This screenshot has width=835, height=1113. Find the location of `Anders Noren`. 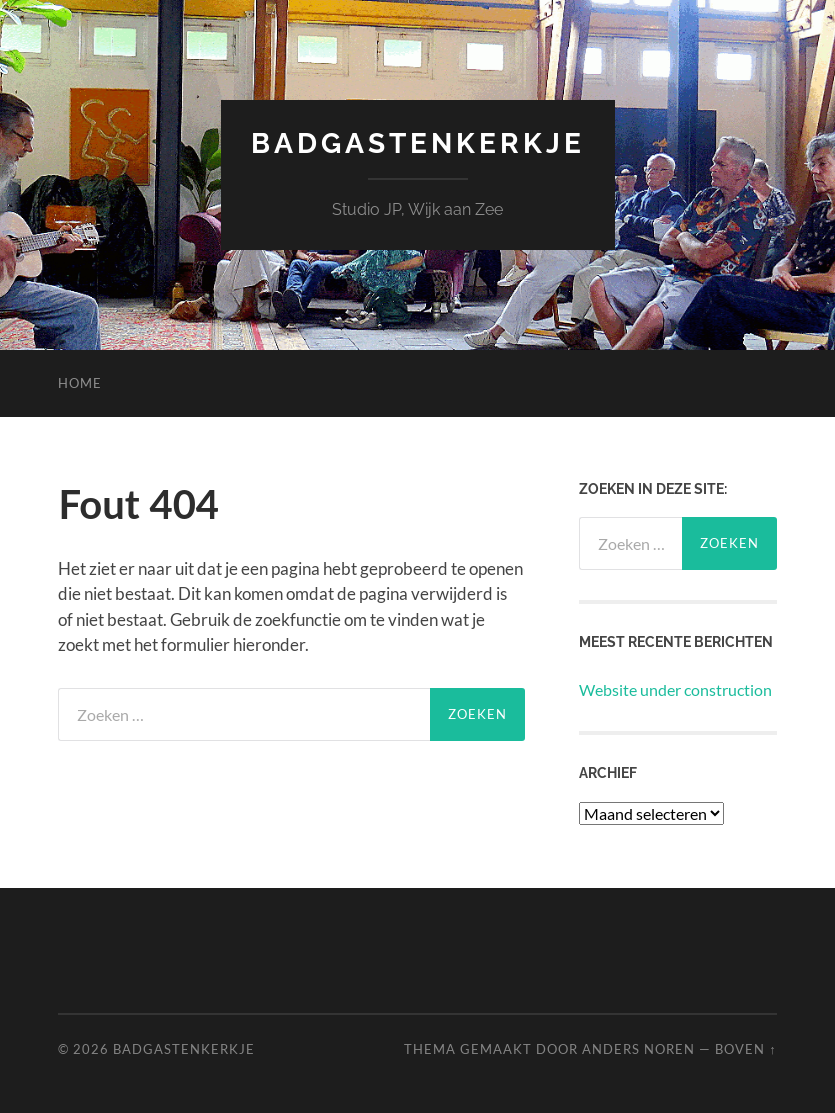

Anders Noren is located at coordinates (638, 1049).